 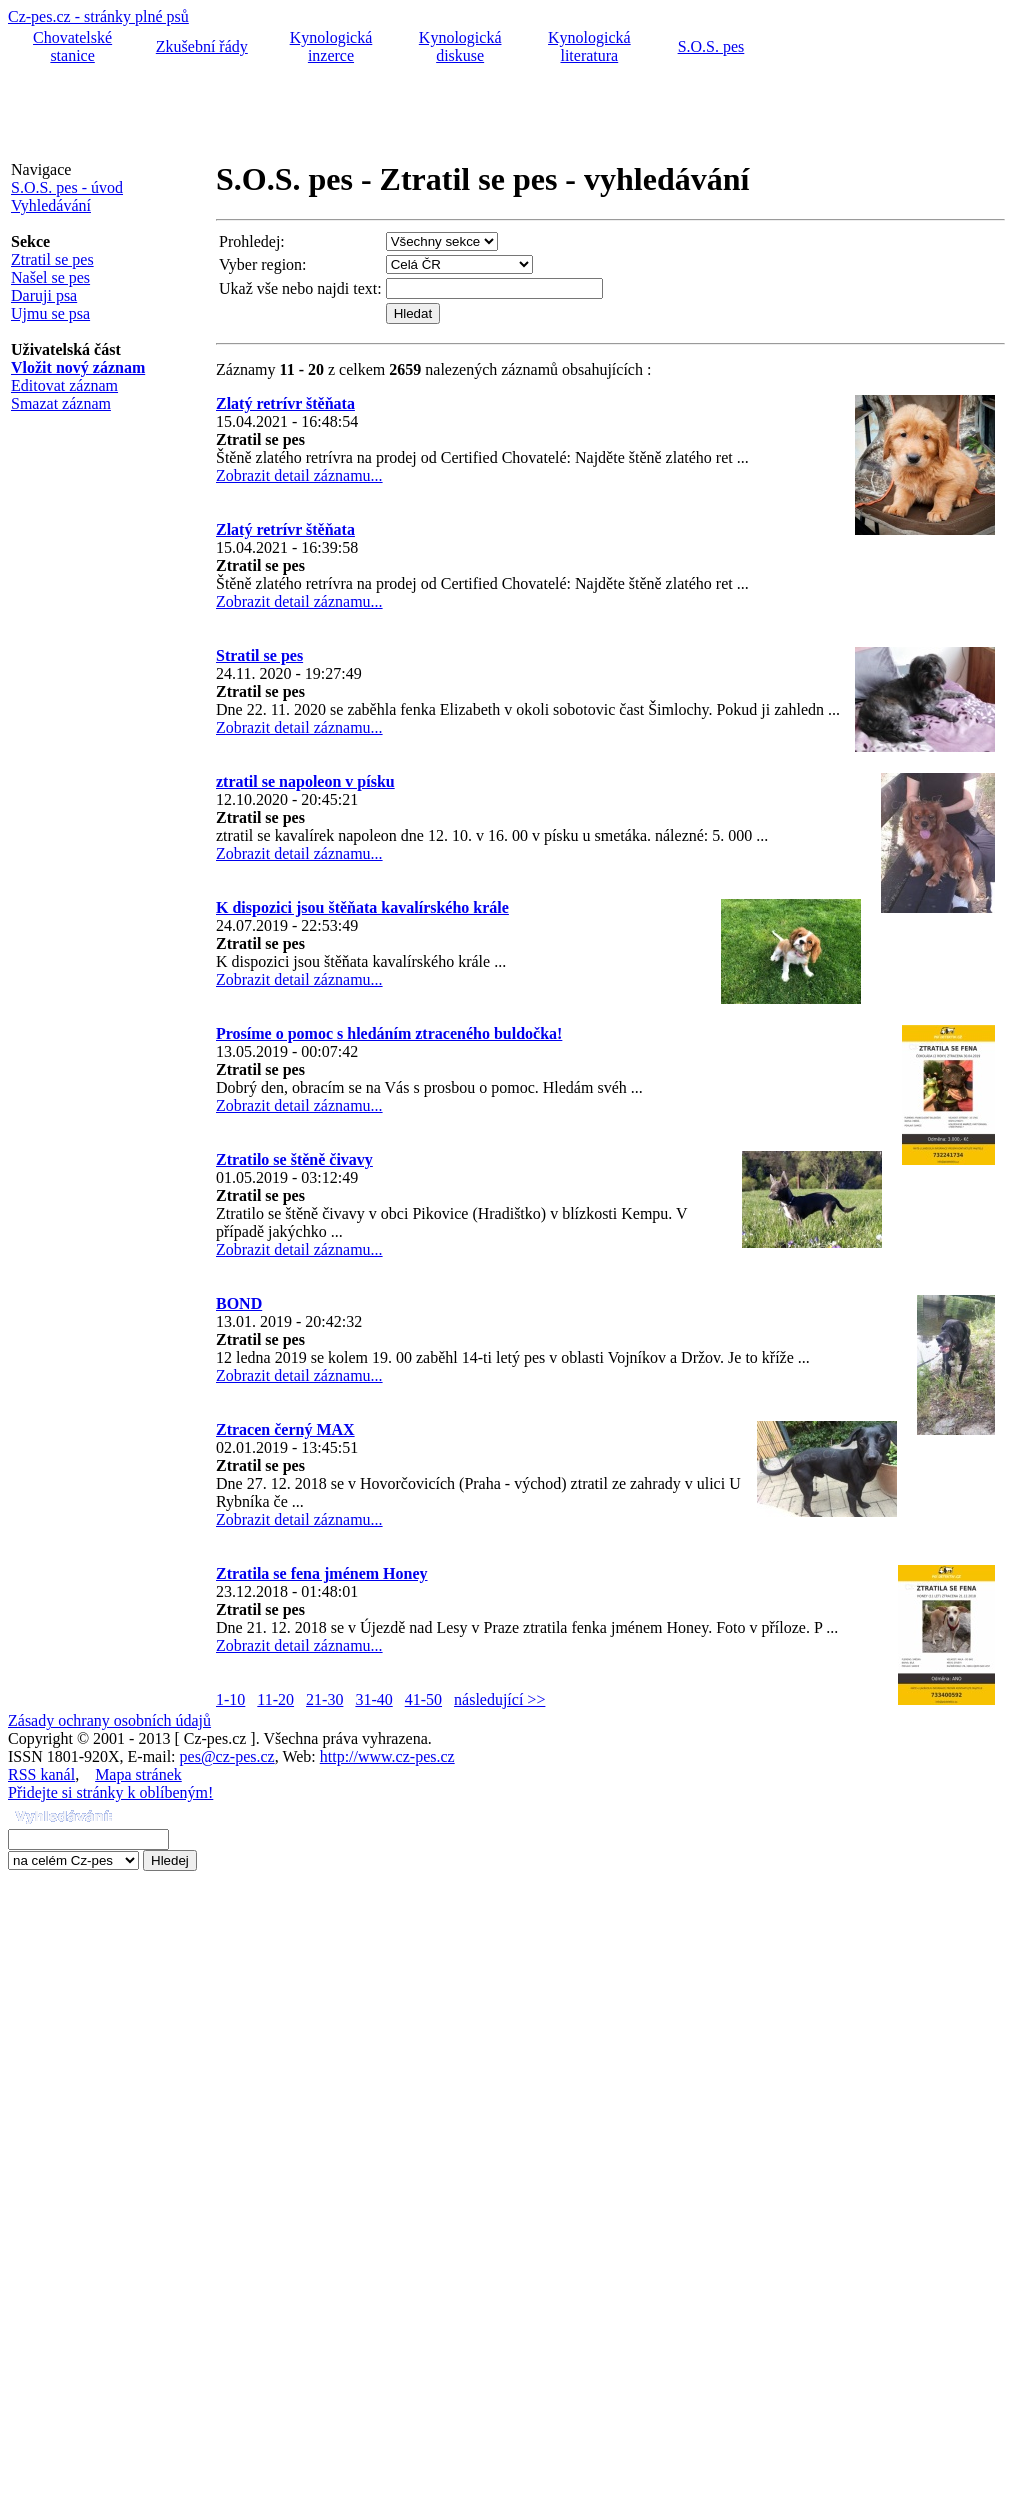 I want to click on Stratil se pes, so click(x=259, y=655).